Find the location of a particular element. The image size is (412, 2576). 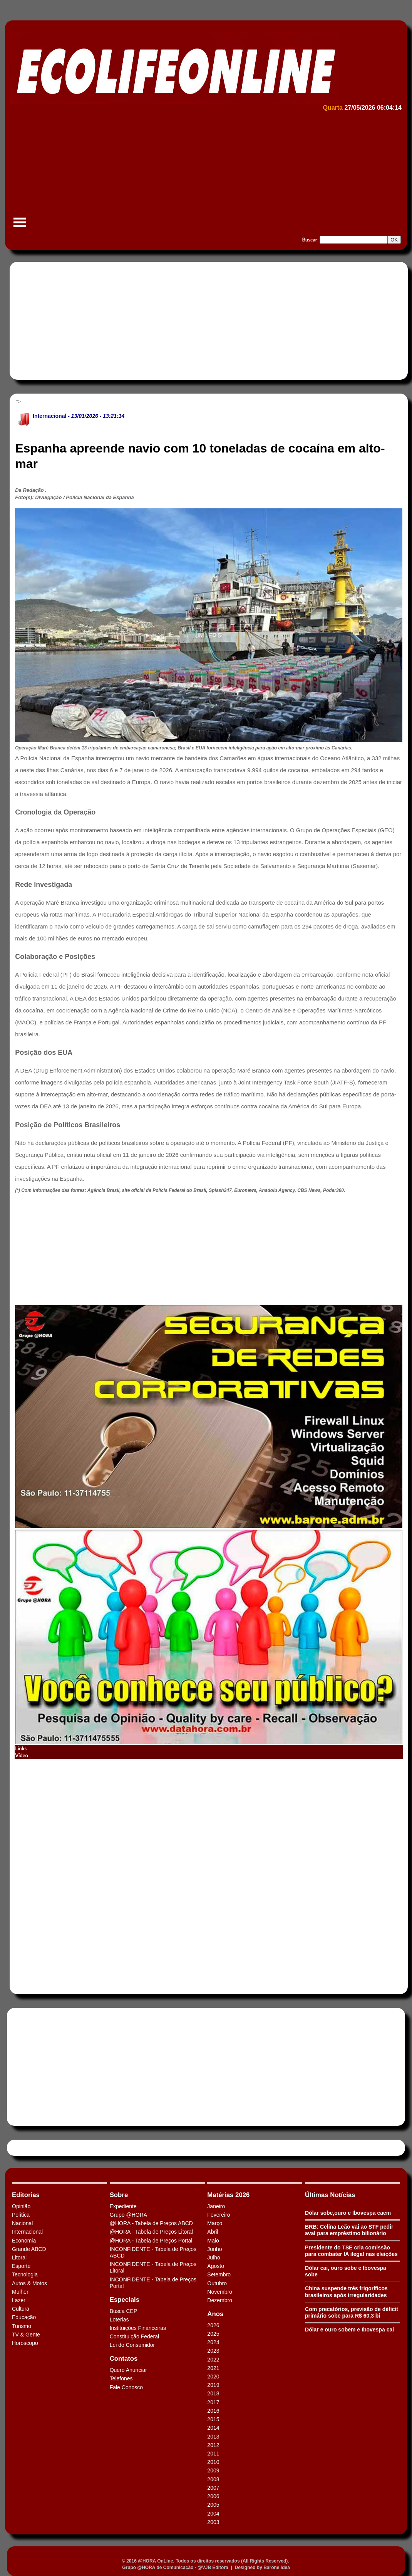

Busca CEP is located at coordinates (123, 2311).